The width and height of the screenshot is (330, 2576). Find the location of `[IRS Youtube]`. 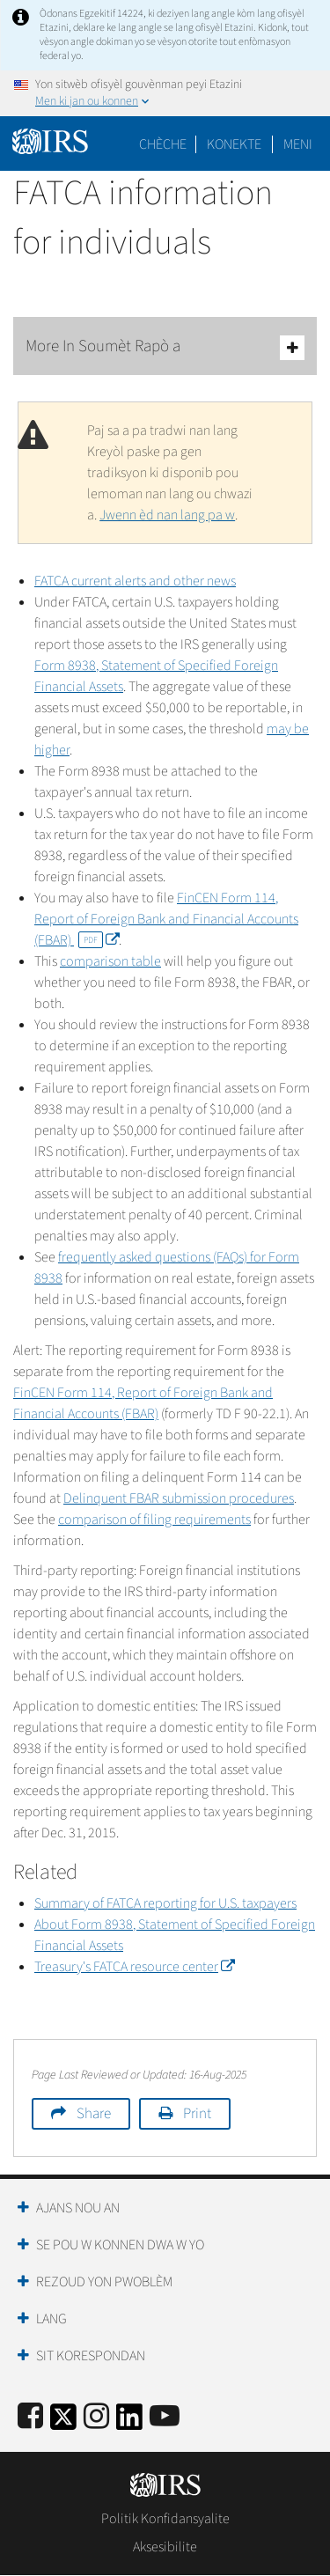

[IRS Youtube] is located at coordinates (165, 2417).